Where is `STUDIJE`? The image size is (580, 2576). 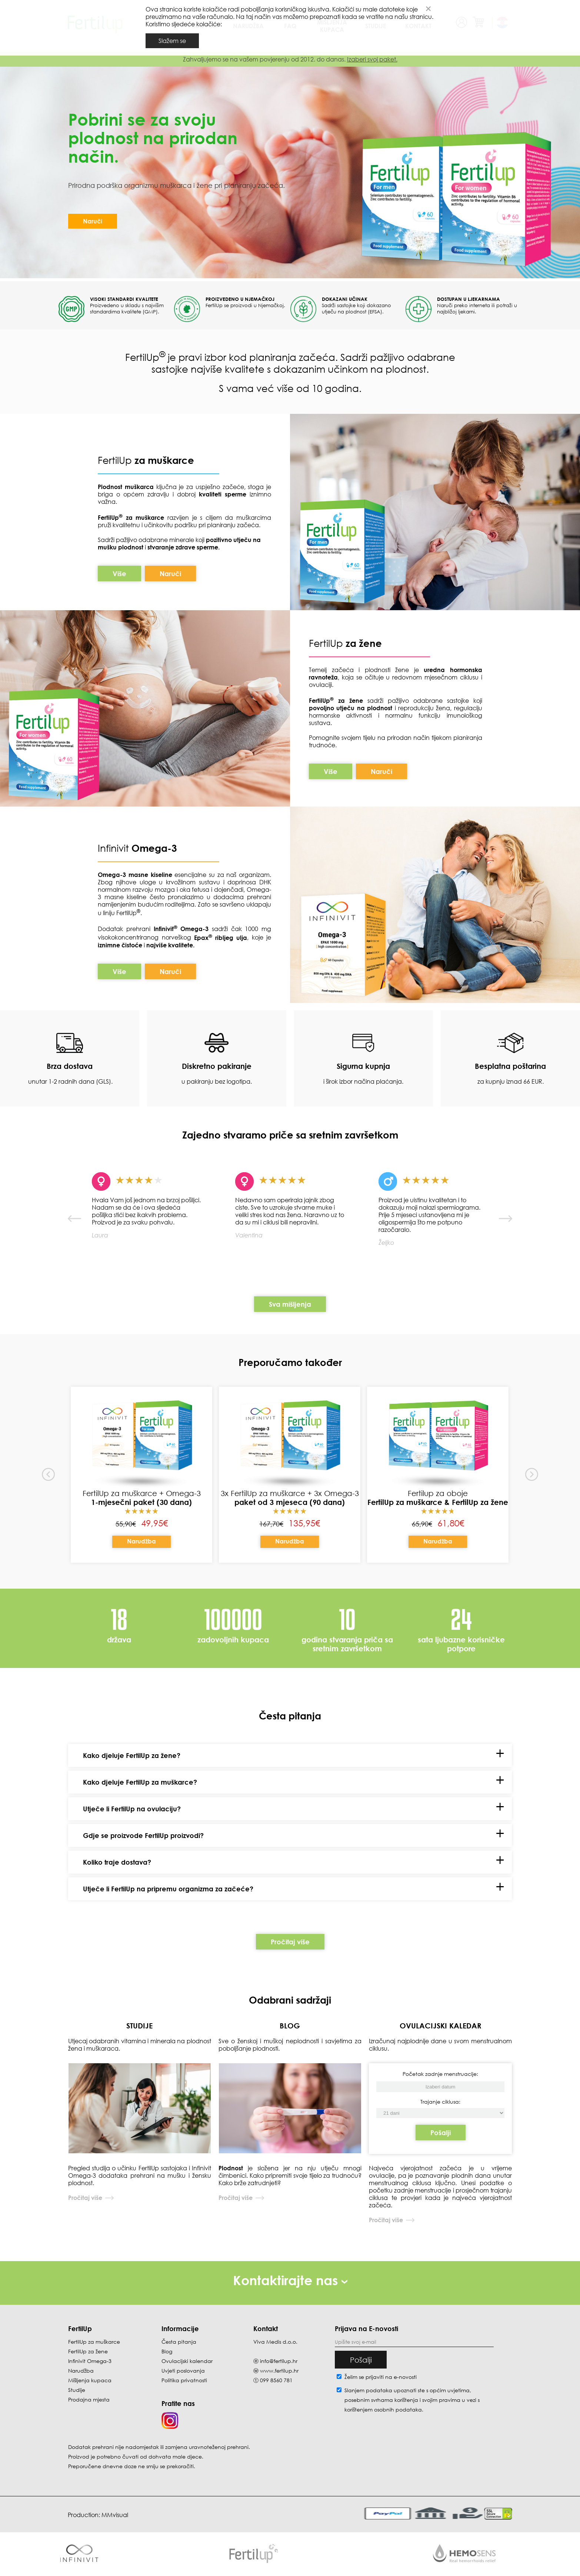 STUDIJE is located at coordinates (139, 2025).